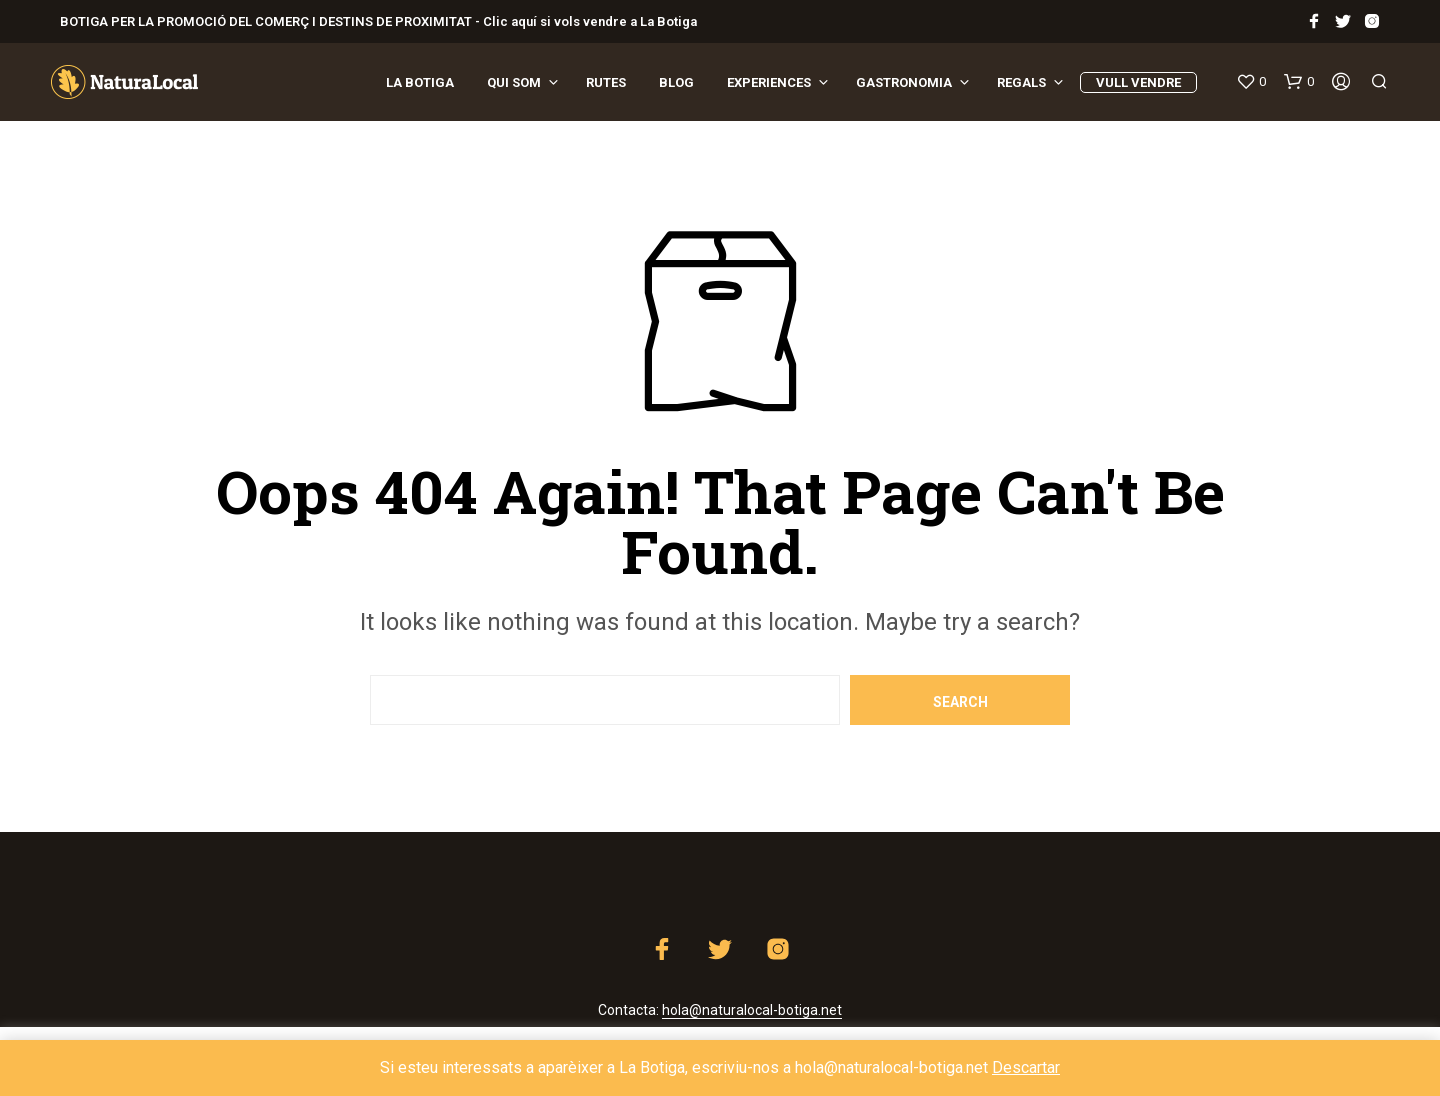 This screenshot has width=1440, height=1096. What do you see at coordinates (676, 82) in the screenshot?
I see `Blog` at bounding box center [676, 82].